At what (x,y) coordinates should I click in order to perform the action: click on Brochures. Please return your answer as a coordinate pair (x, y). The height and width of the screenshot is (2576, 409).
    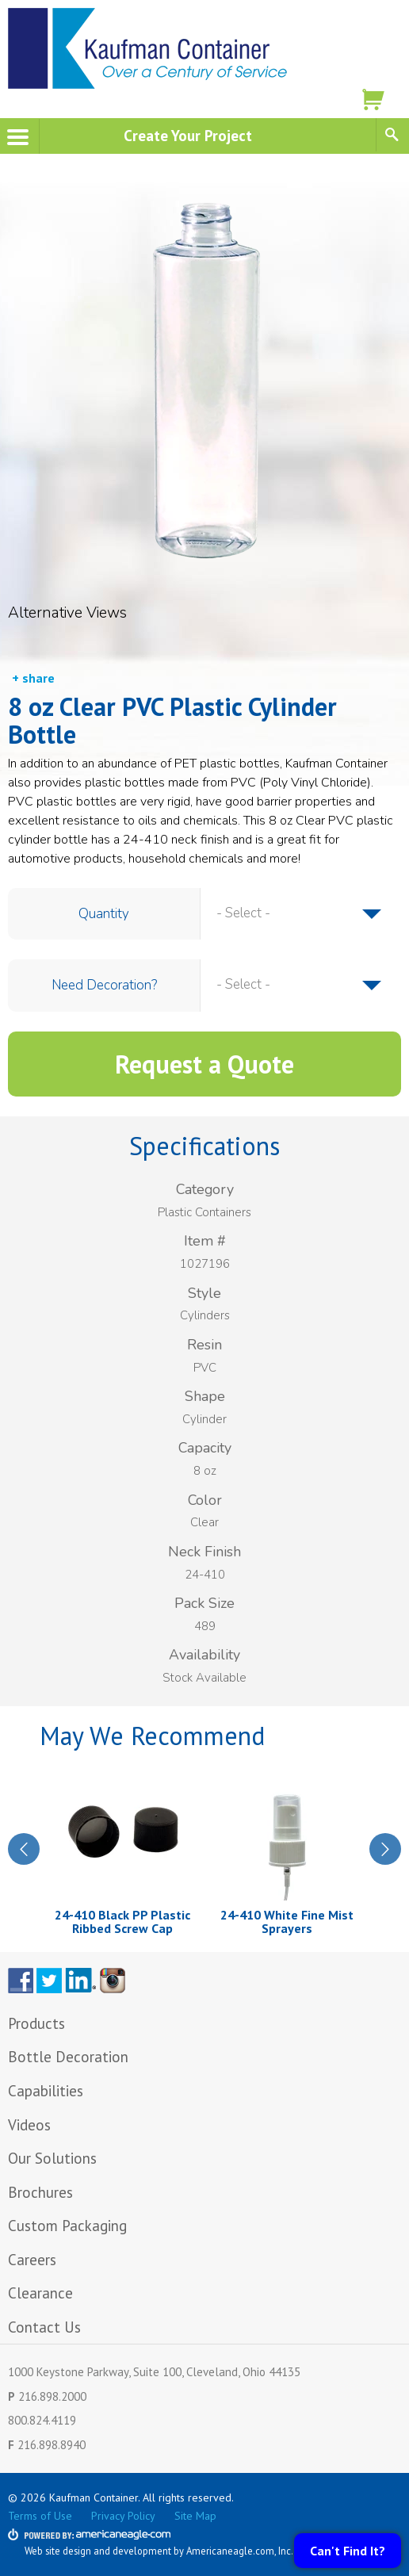
    Looking at the image, I should click on (40, 2192).